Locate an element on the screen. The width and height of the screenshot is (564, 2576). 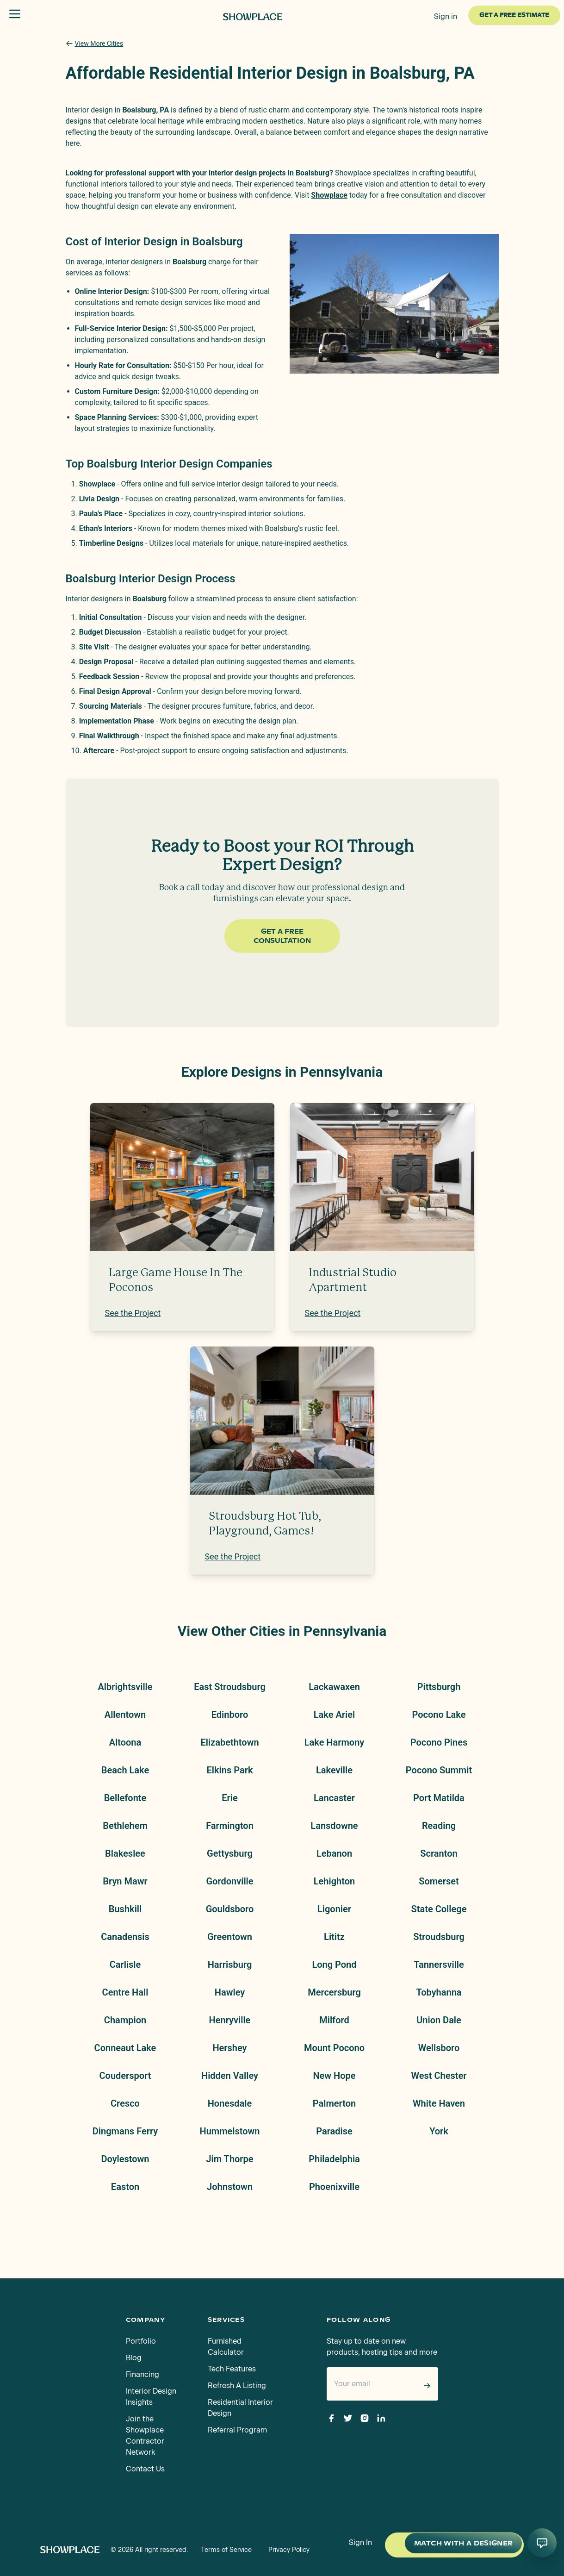
Pittsburgh is located at coordinates (439, 1686).